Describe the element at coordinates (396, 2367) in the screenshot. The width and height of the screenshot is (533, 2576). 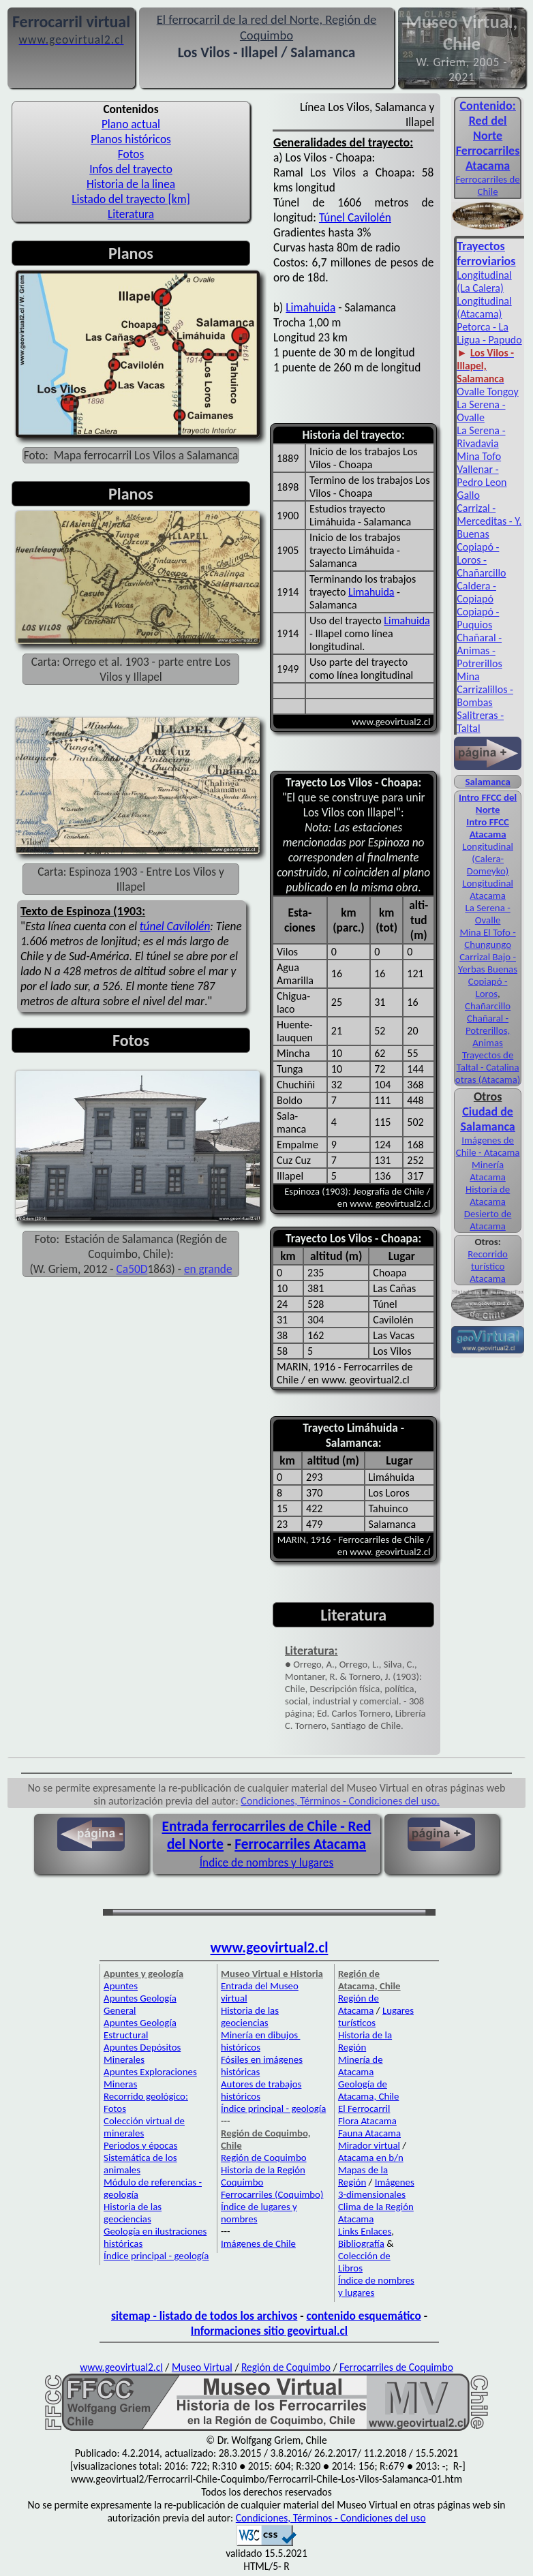
I see `Ferrocarriles de Coquimbo` at that location.